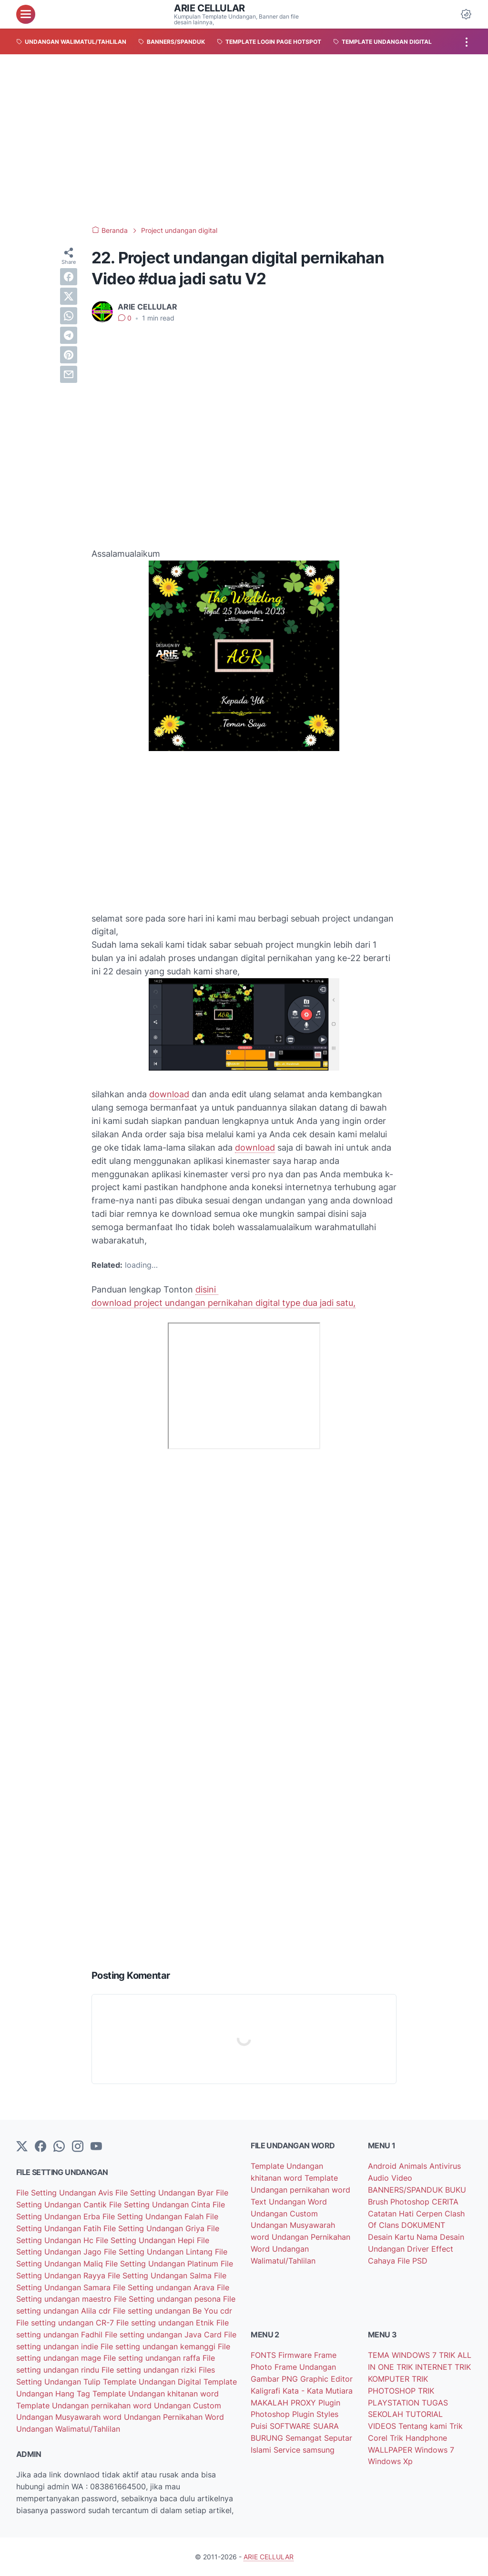 Image resolution: width=488 pixels, height=2576 pixels. Describe the element at coordinates (77, 2147) in the screenshot. I see `[instagram]` at that location.